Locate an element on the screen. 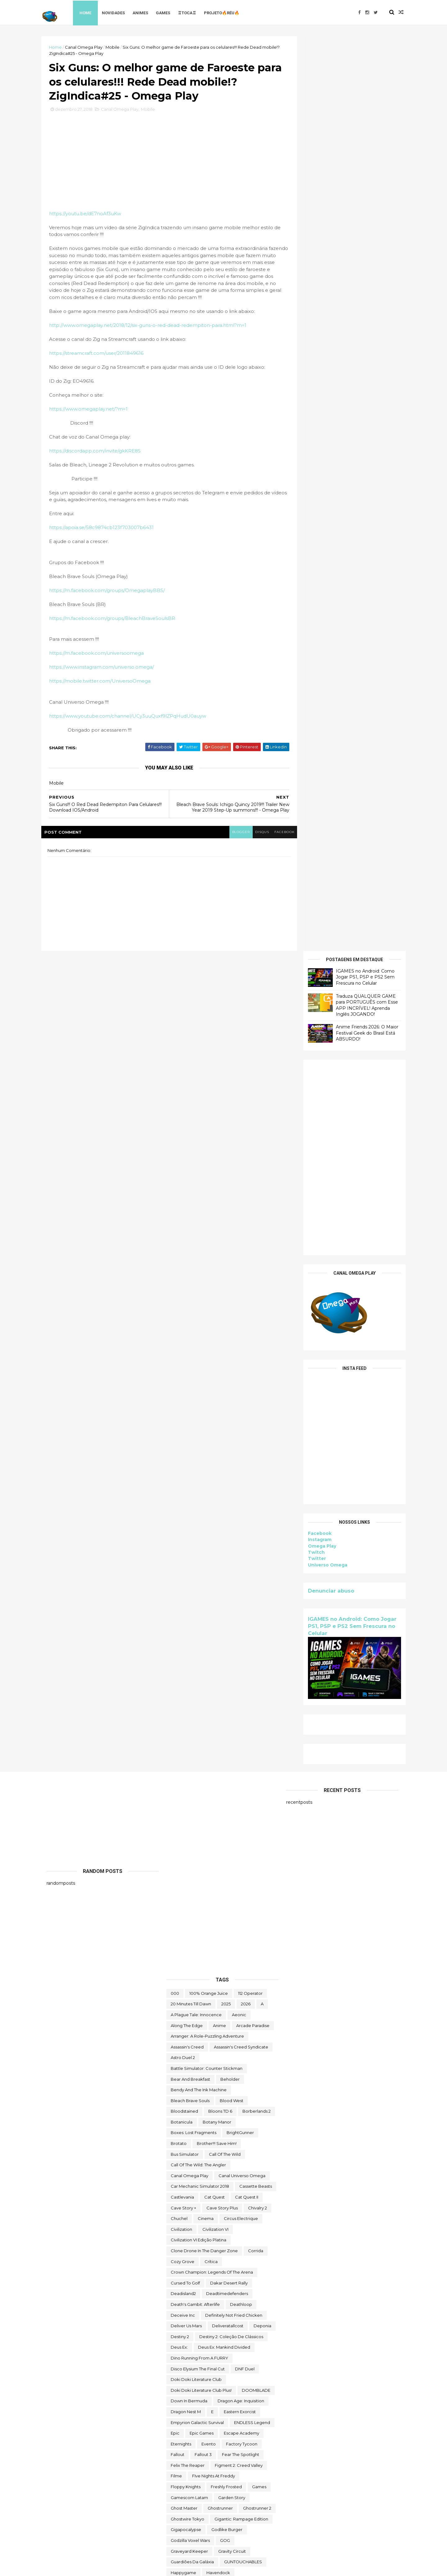 The image size is (447, 2576). deadisland2 is located at coordinates (183, 1476).